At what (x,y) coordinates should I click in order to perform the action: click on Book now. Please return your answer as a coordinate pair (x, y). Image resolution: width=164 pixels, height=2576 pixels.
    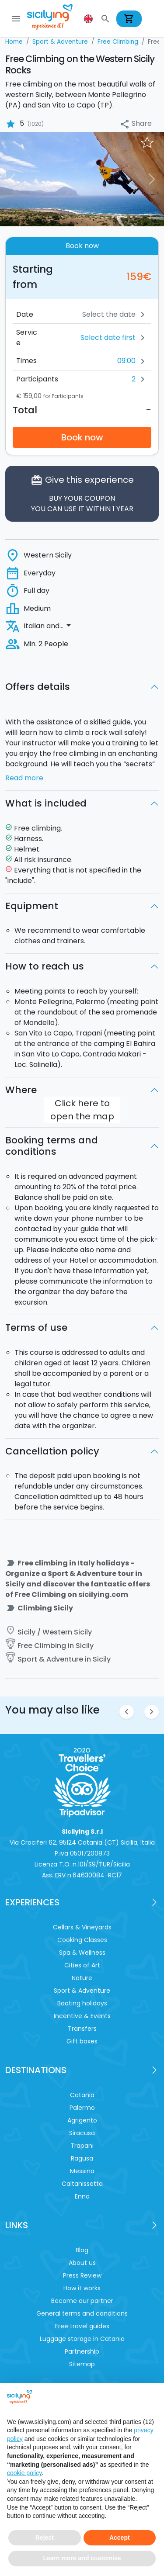
    Looking at the image, I should click on (82, 437).